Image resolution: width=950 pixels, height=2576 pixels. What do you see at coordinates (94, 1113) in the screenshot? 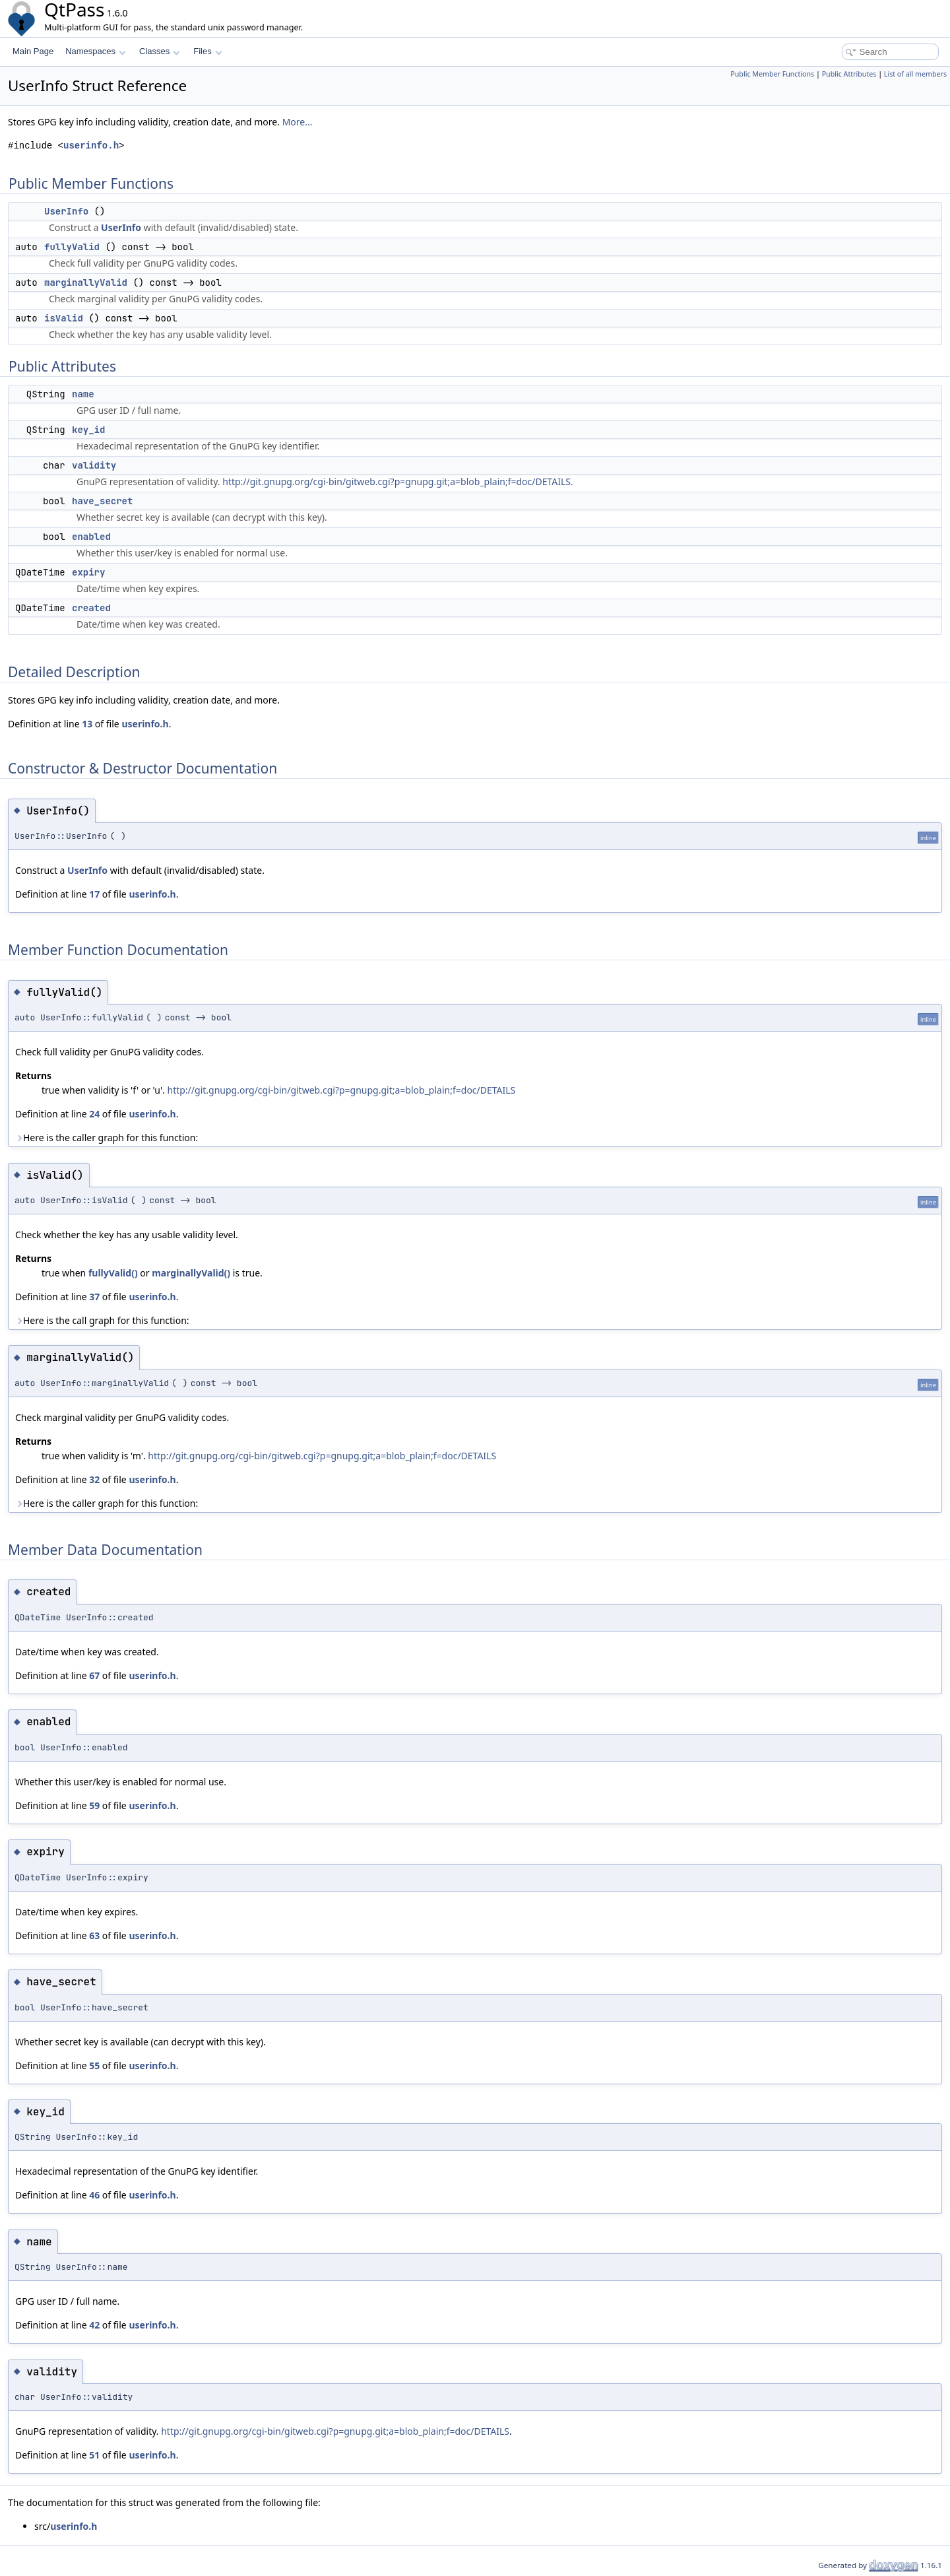
I see `24` at bounding box center [94, 1113].